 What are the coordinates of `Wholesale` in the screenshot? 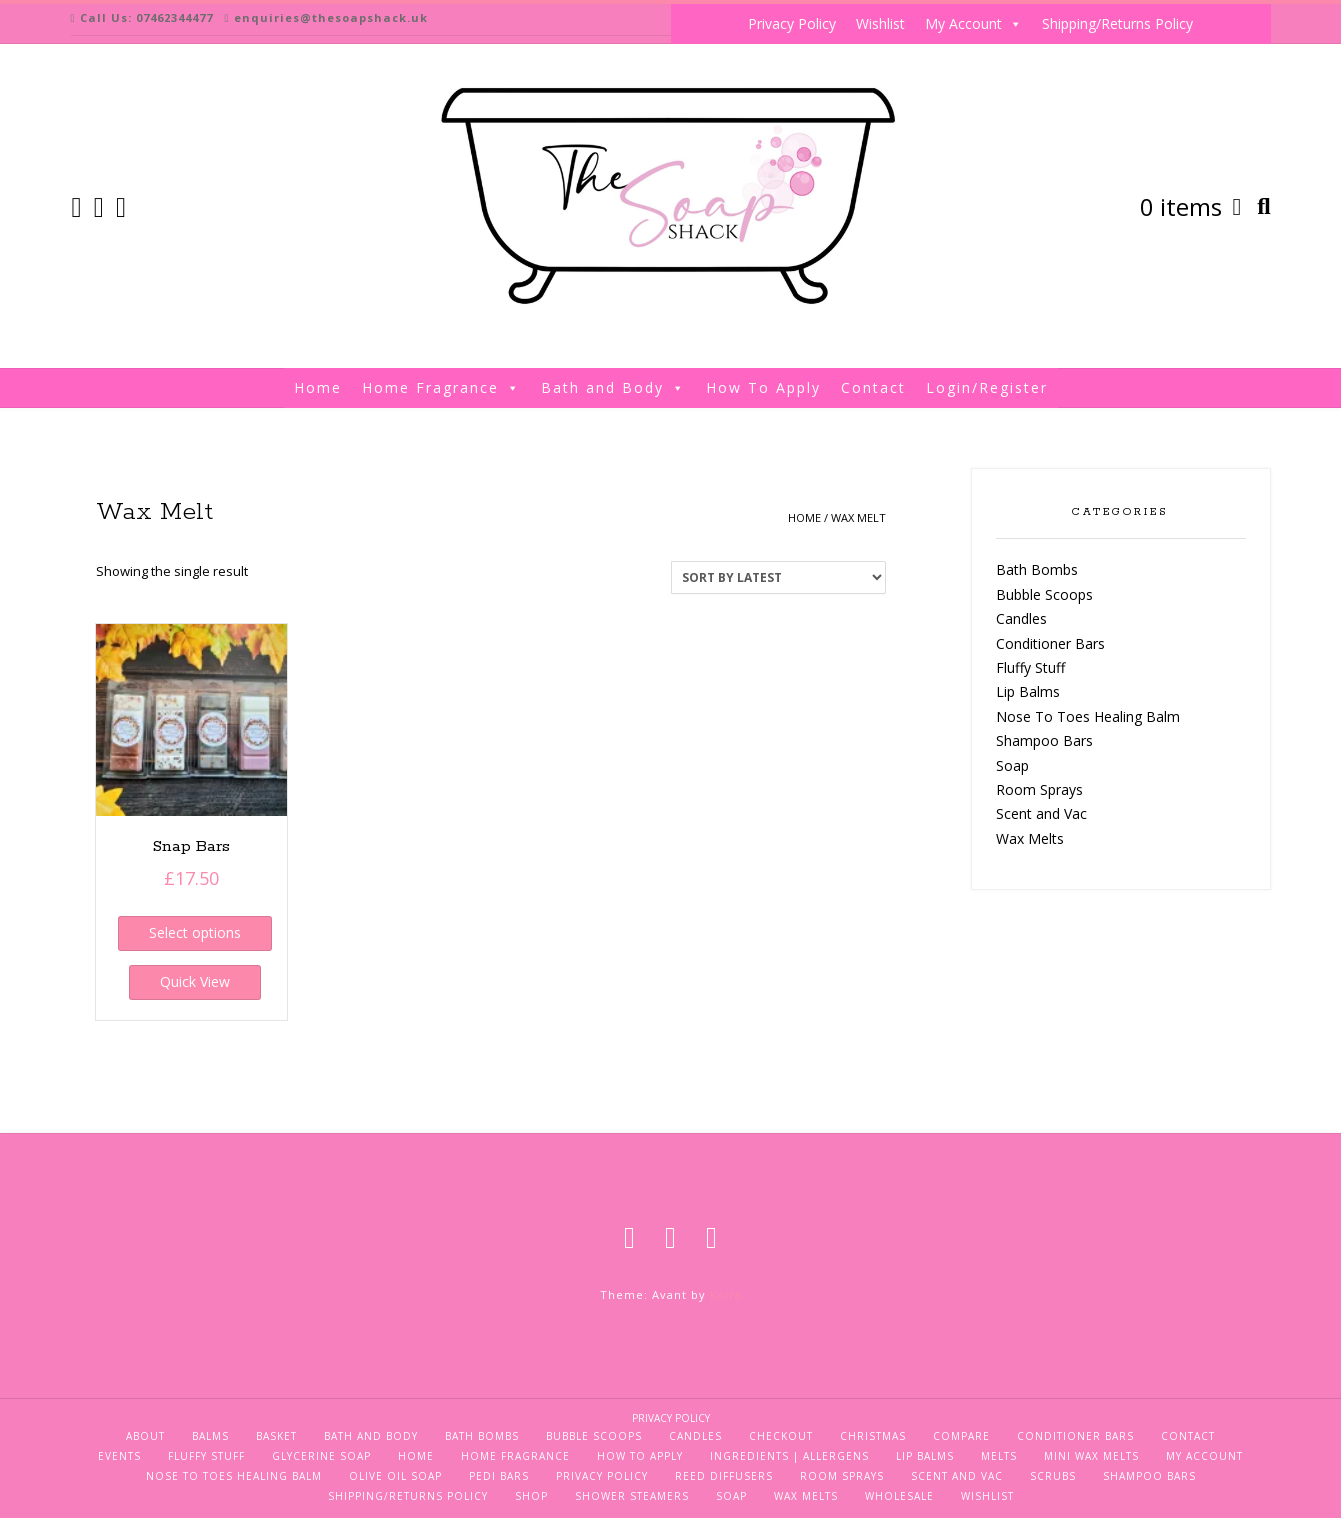 It's located at (899, 1496).